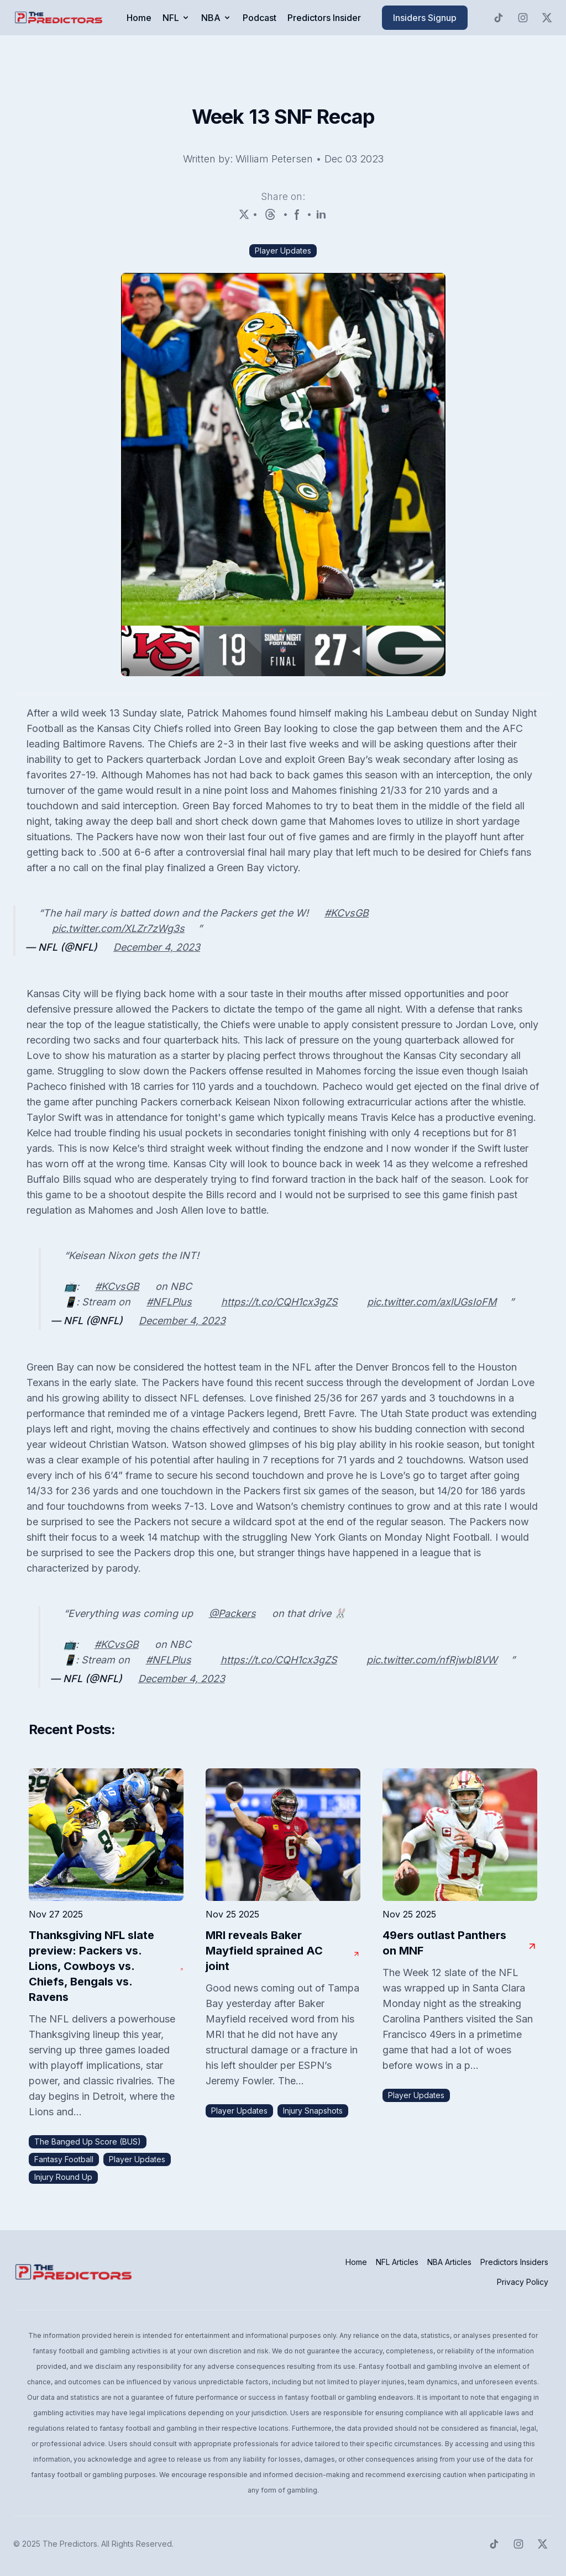 This screenshot has width=566, height=2576. Describe the element at coordinates (346, 913) in the screenshot. I see `#KCvsGB` at that location.